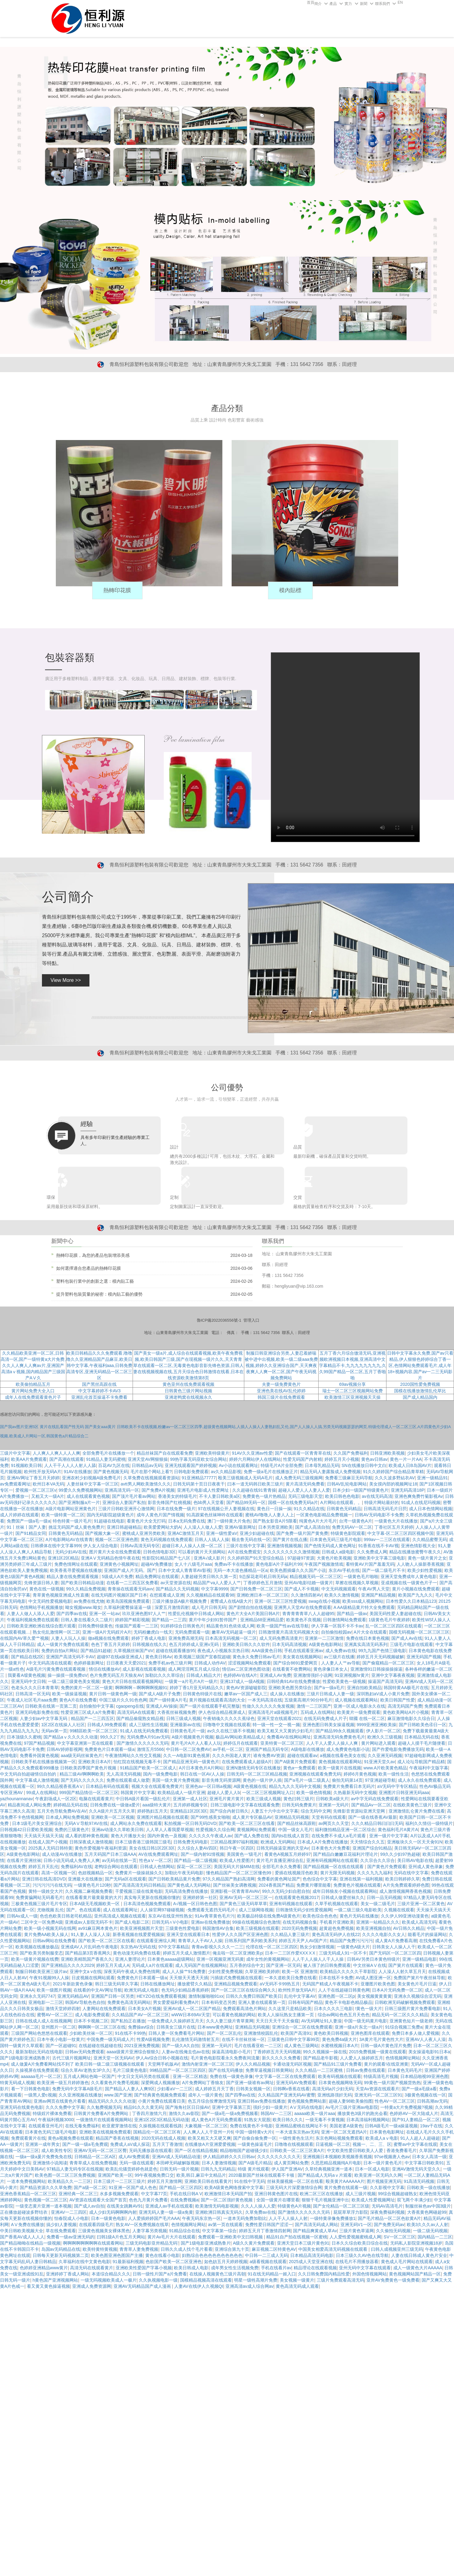 The height and width of the screenshot is (2576, 454). What do you see at coordinates (301, 1588) in the screenshot?
I see `国产成人不卡视频` at bounding box center [301, 1588].